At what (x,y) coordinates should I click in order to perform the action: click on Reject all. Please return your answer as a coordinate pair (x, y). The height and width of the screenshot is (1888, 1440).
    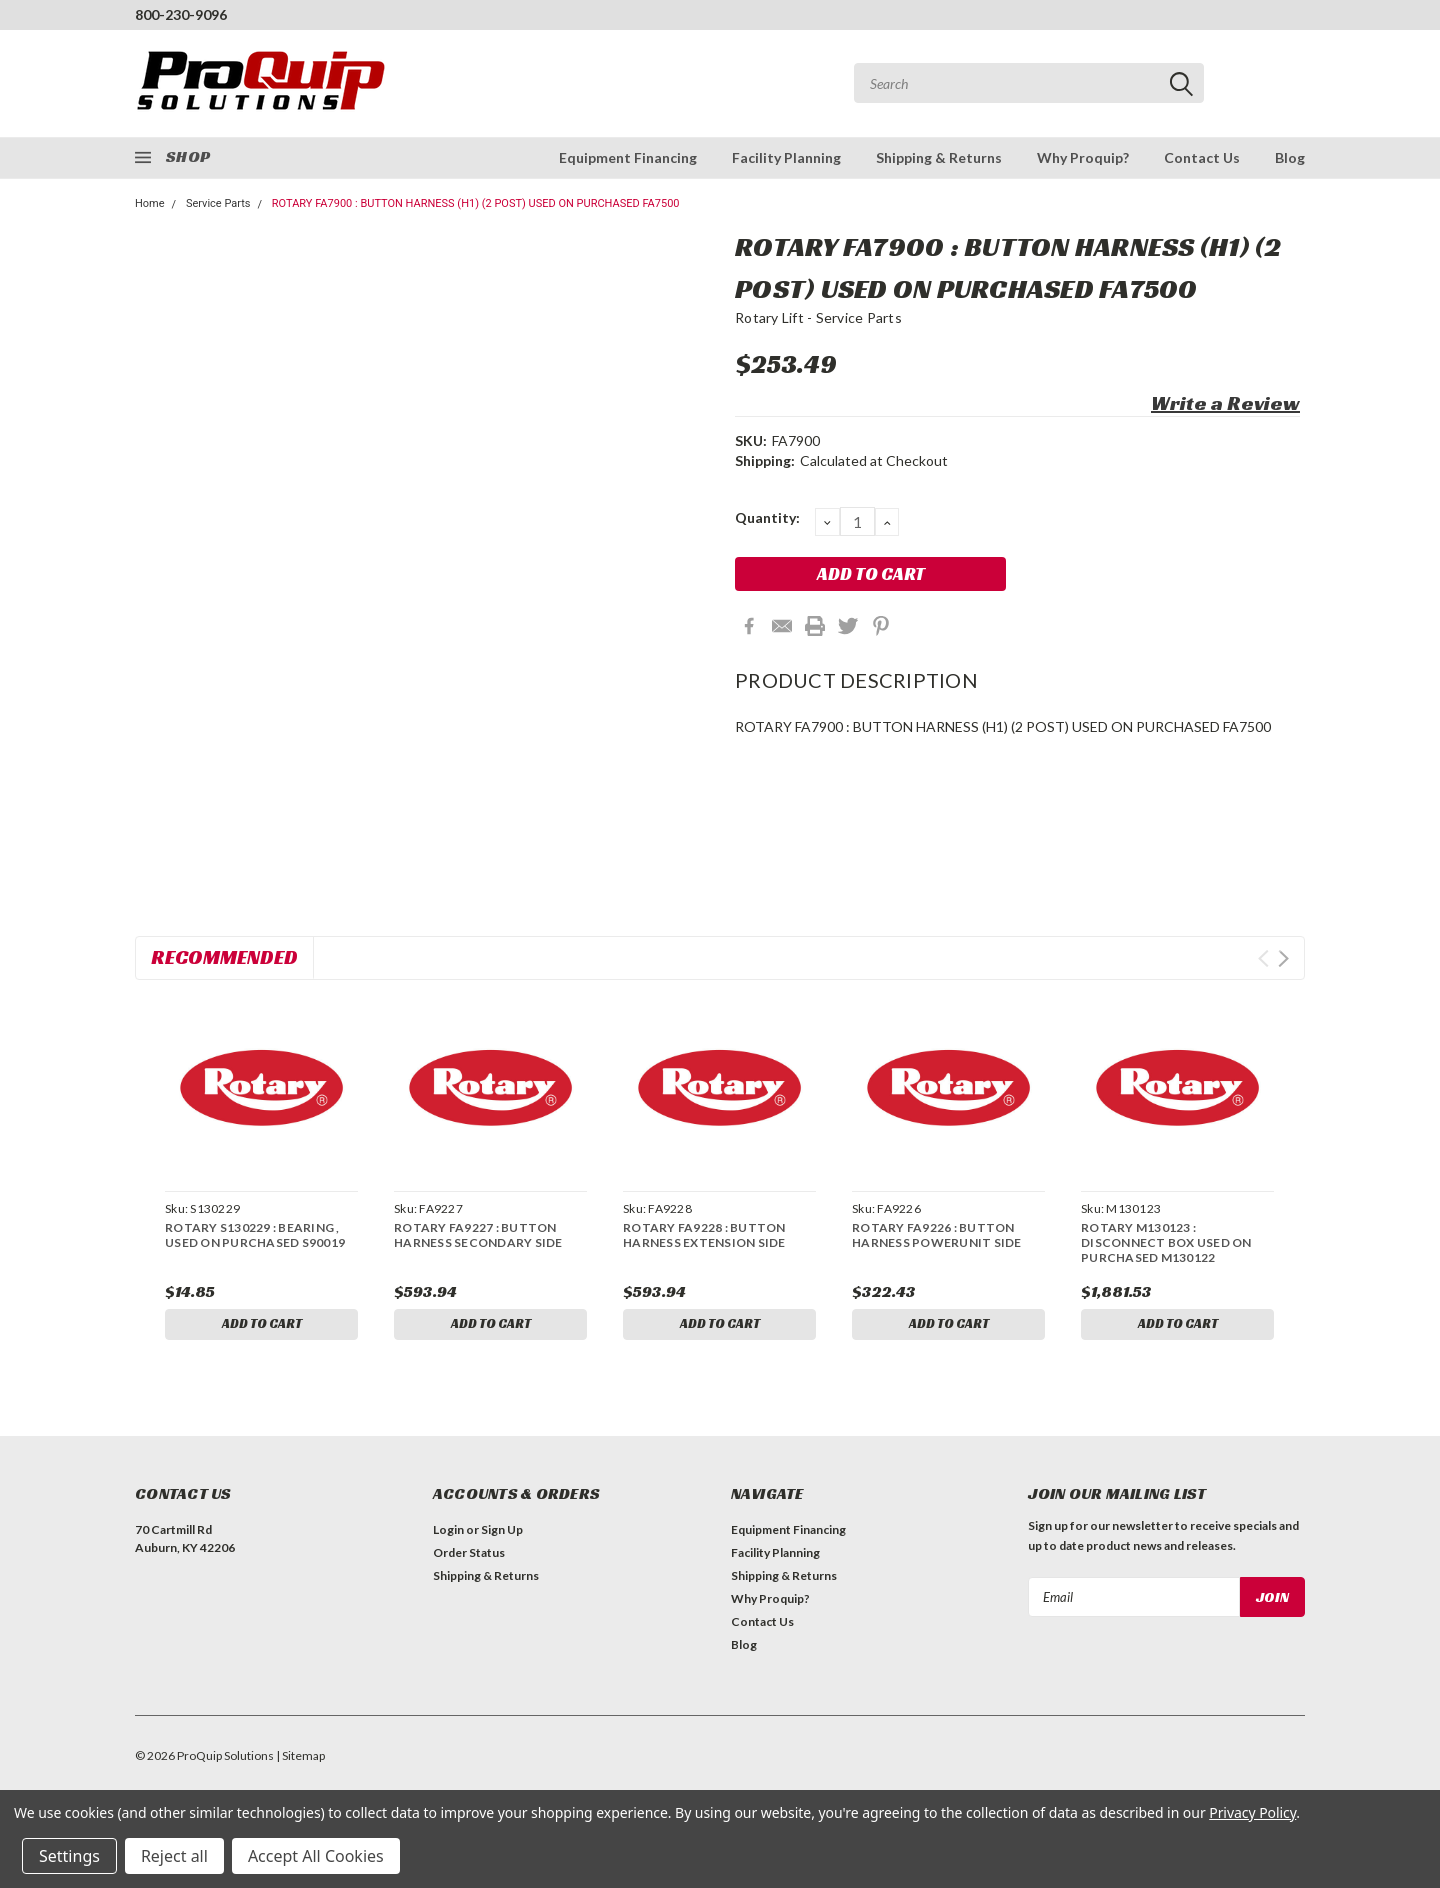
    Looking at the image, I should click on (174, 1856).